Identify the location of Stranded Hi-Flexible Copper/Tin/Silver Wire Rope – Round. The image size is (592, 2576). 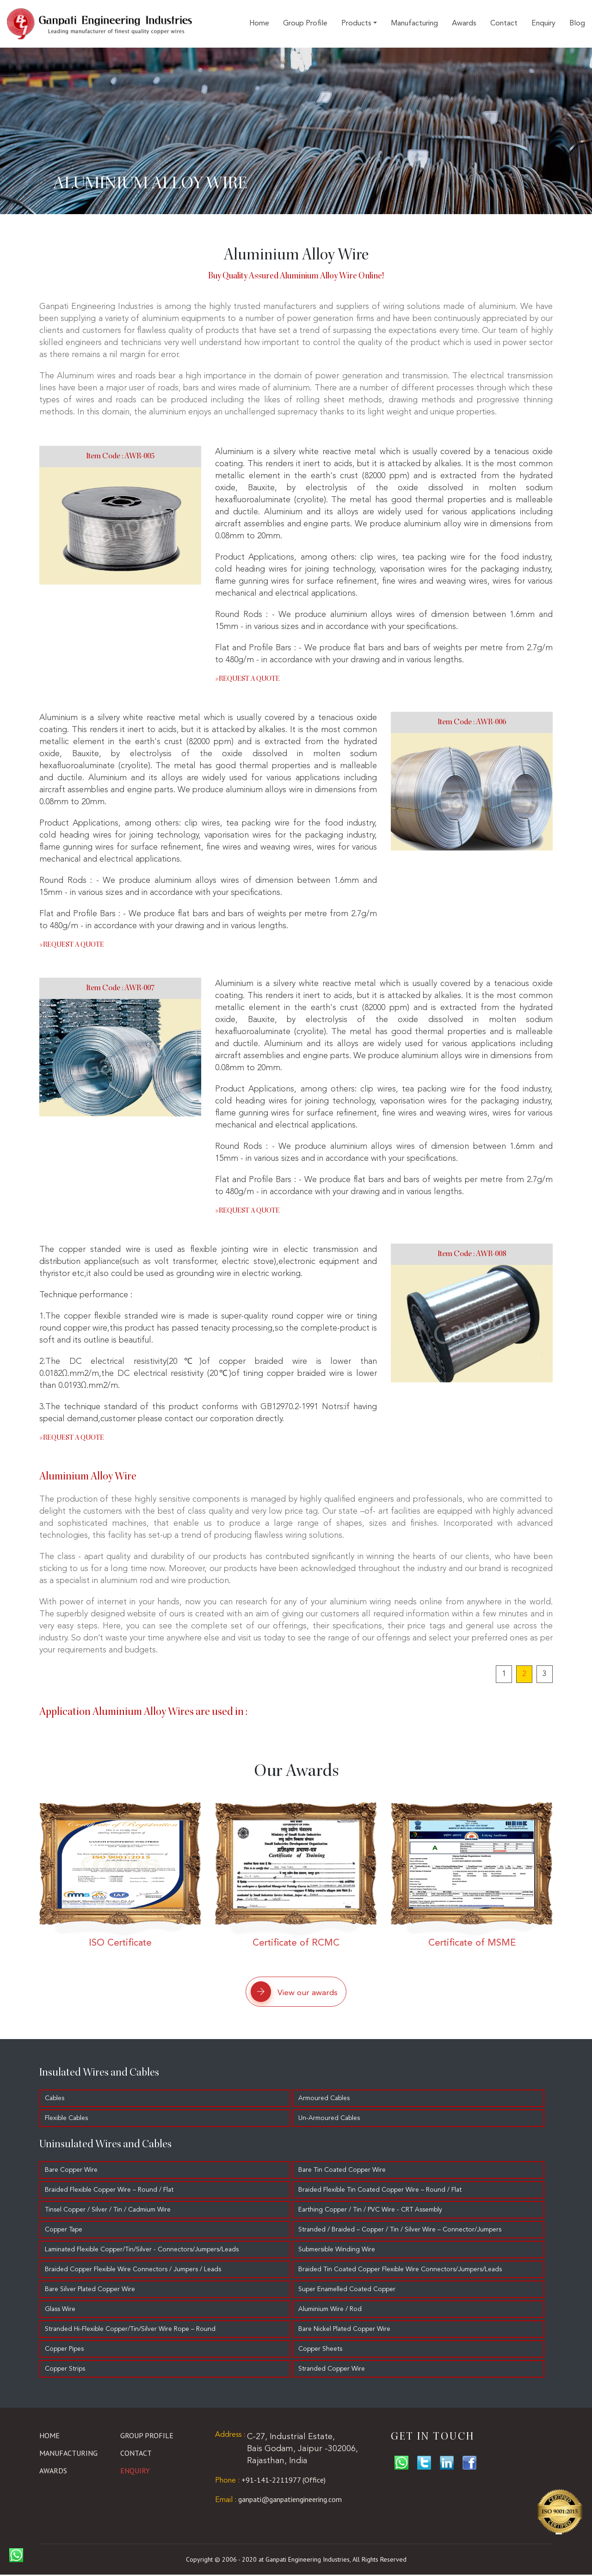
(130, 2330).